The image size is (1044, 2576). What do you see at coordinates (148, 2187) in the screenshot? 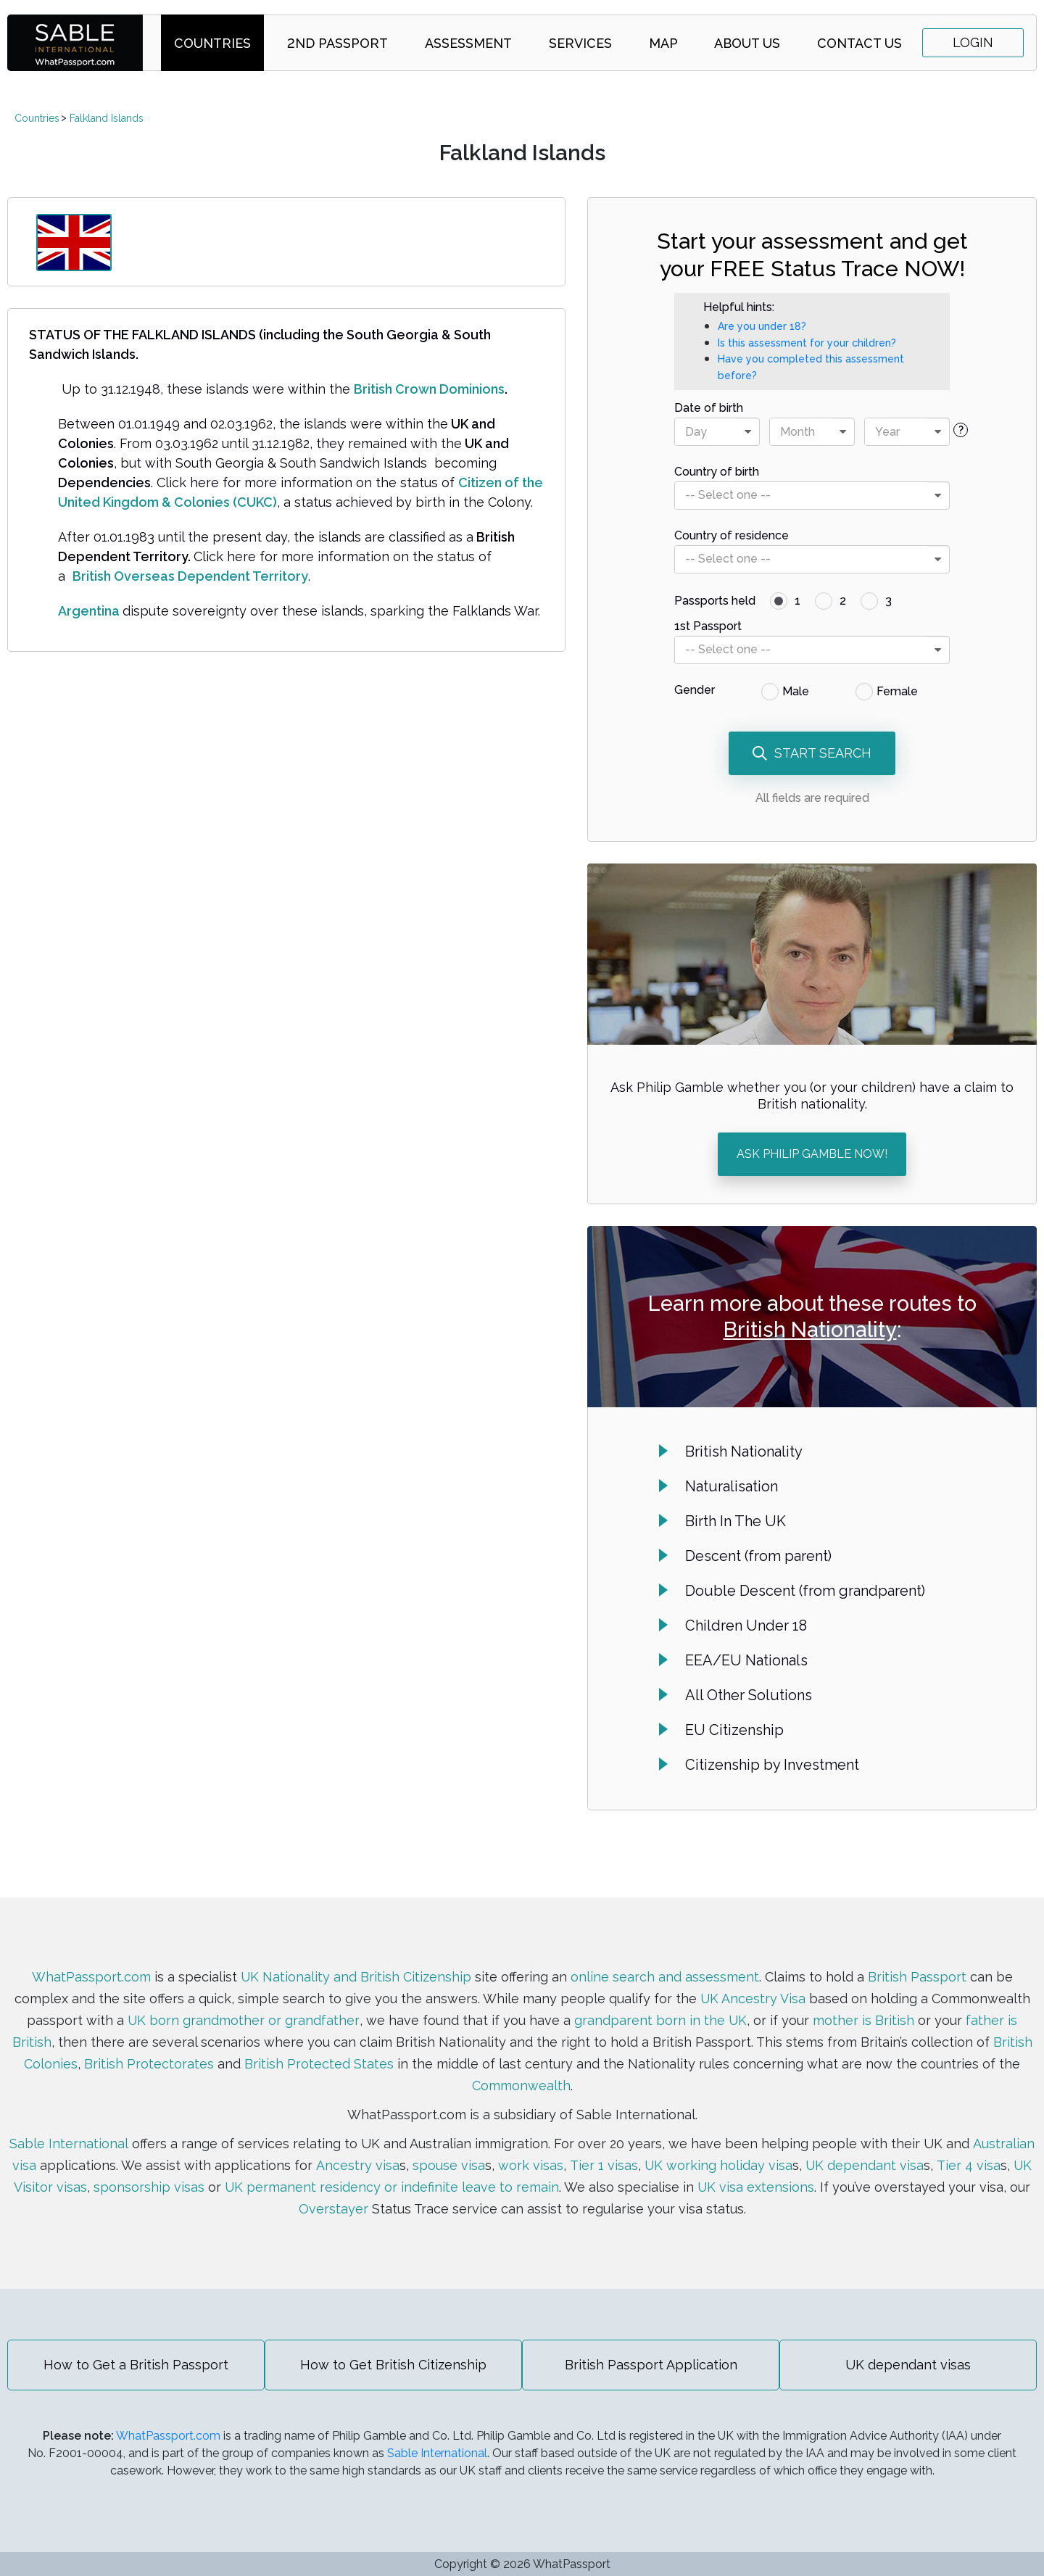
I see `sponsorship visas` at bounding box center [148, 2187].